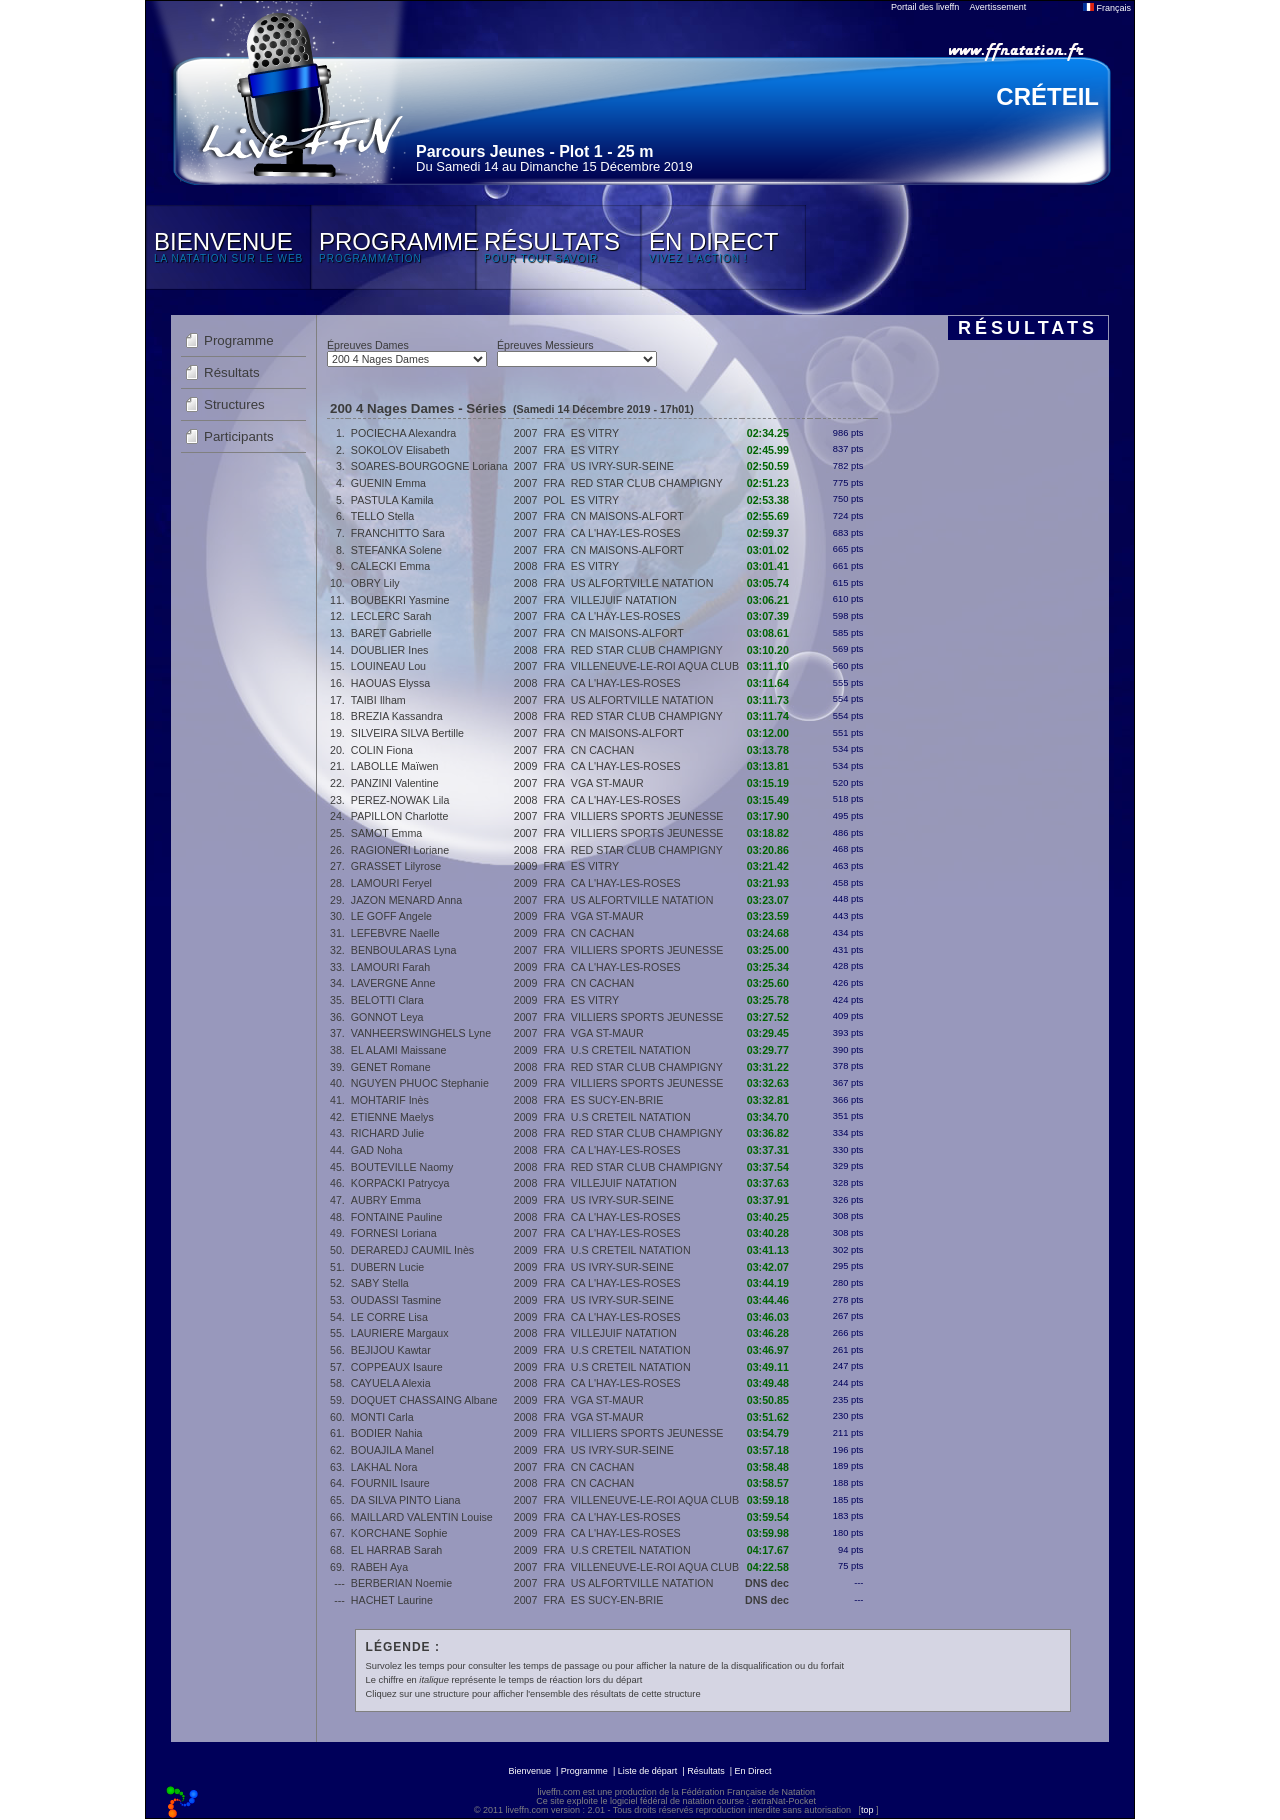 The width and height of the screenshot is (1280, 1820). I want to click on 03:25.60, so click(768, 983).